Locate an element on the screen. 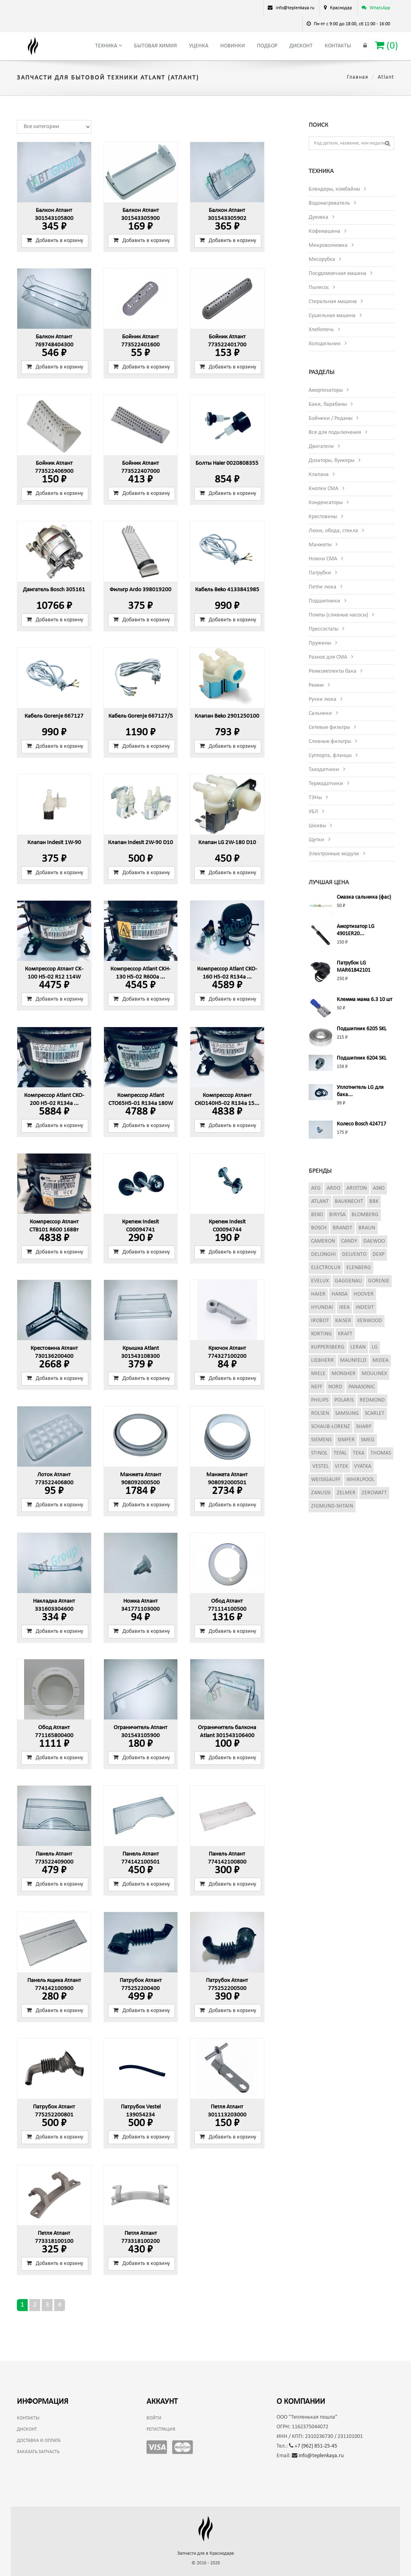  ТЭНы is located at coordinates (315, 798).